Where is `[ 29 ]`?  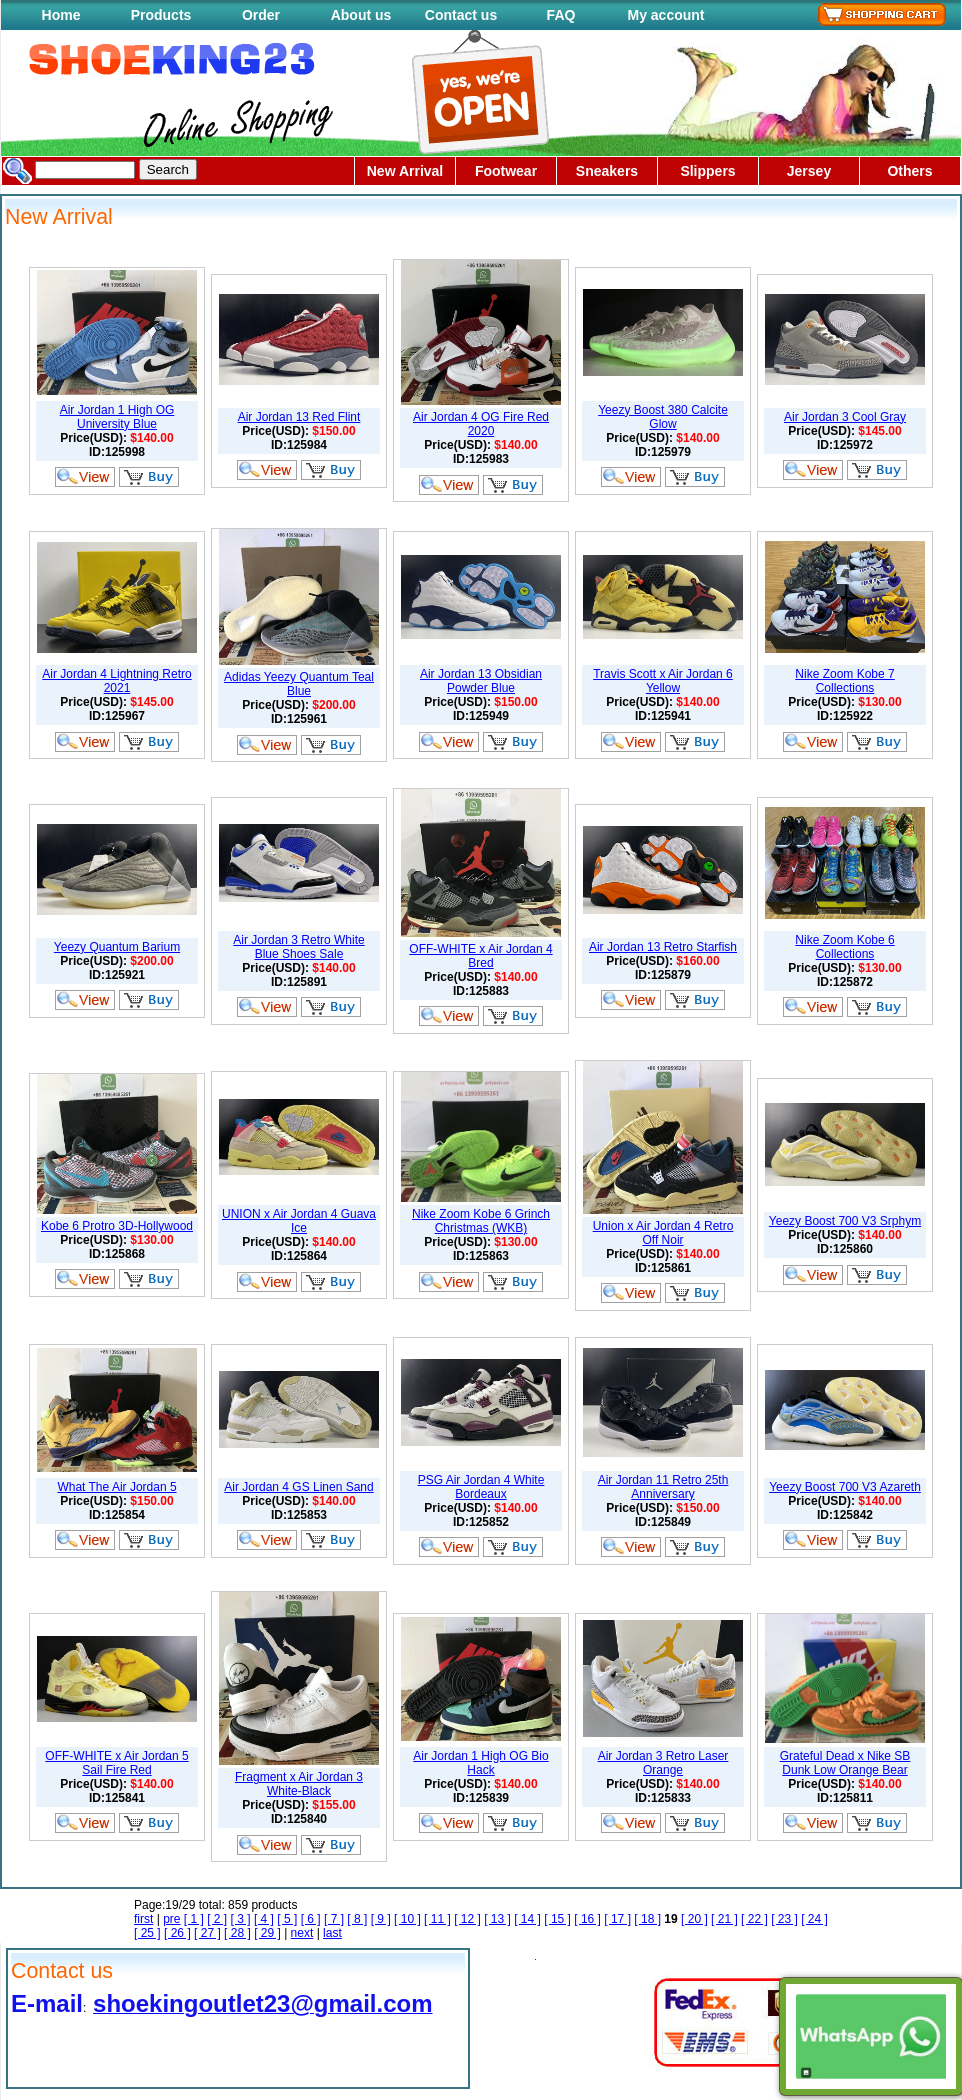
[ 29 ] is located at coordinates (267, 1933).